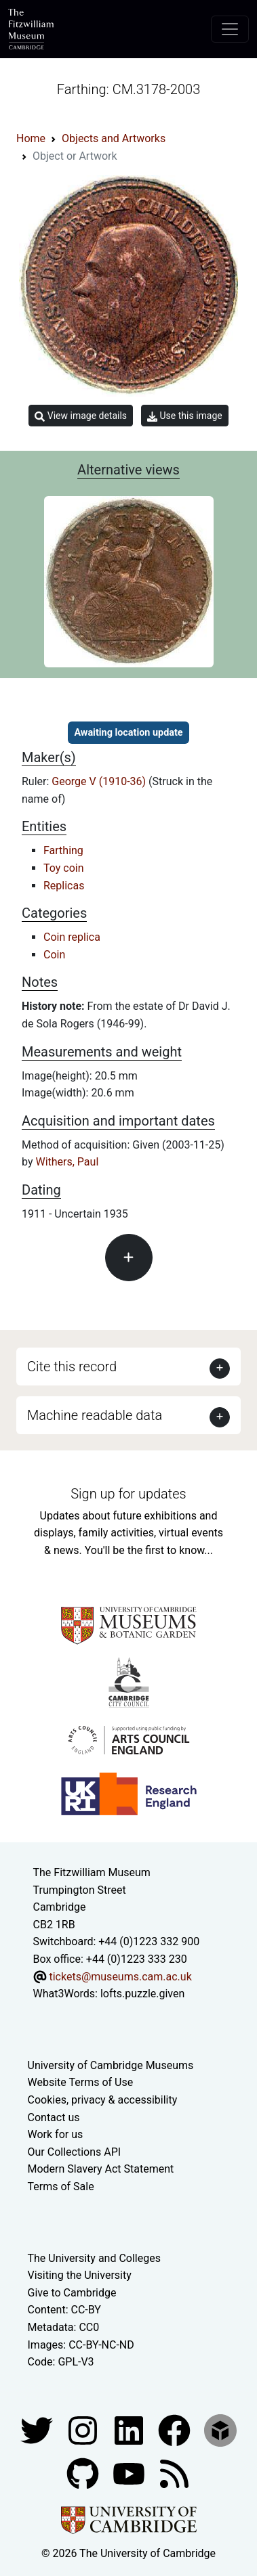 The height and width of the screenshot is (2576, 257). What do you see at coordinates (72, 2292) in the screenshot?
I see `Give to Cambridge [How to support the University]` at bounding box center [72, 2292].